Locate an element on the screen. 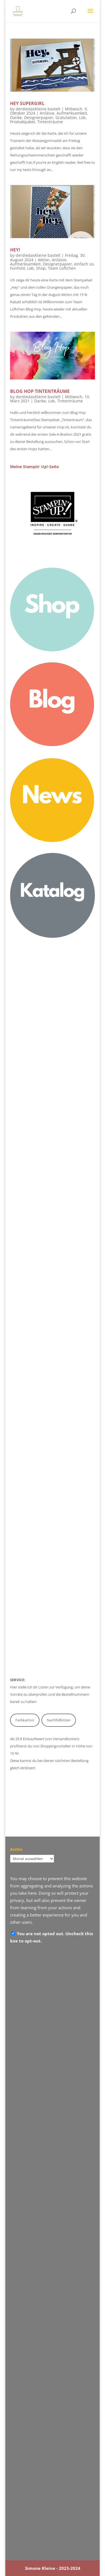  Produktpaket is located at coordinates (22, 121).